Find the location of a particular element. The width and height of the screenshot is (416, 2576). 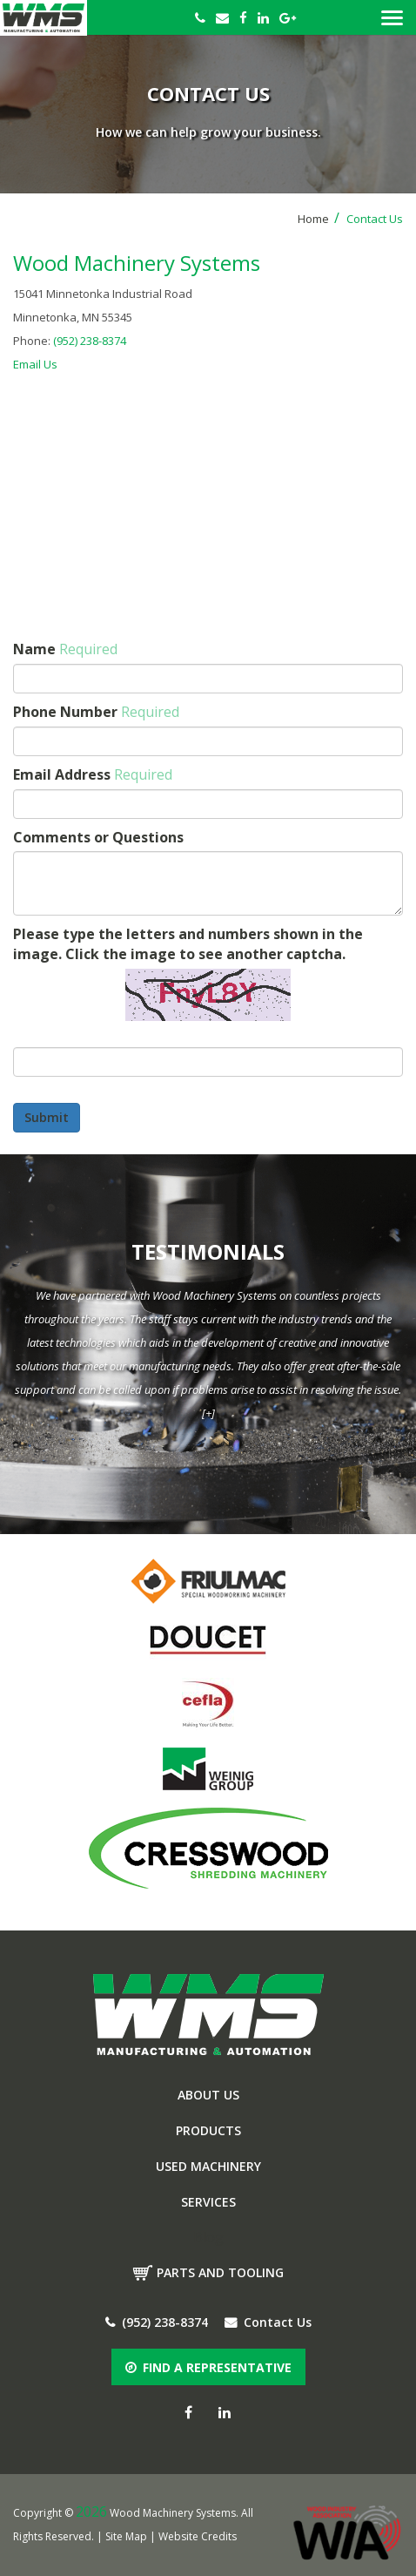

Contact Us is located at coordinates (268, 2322).